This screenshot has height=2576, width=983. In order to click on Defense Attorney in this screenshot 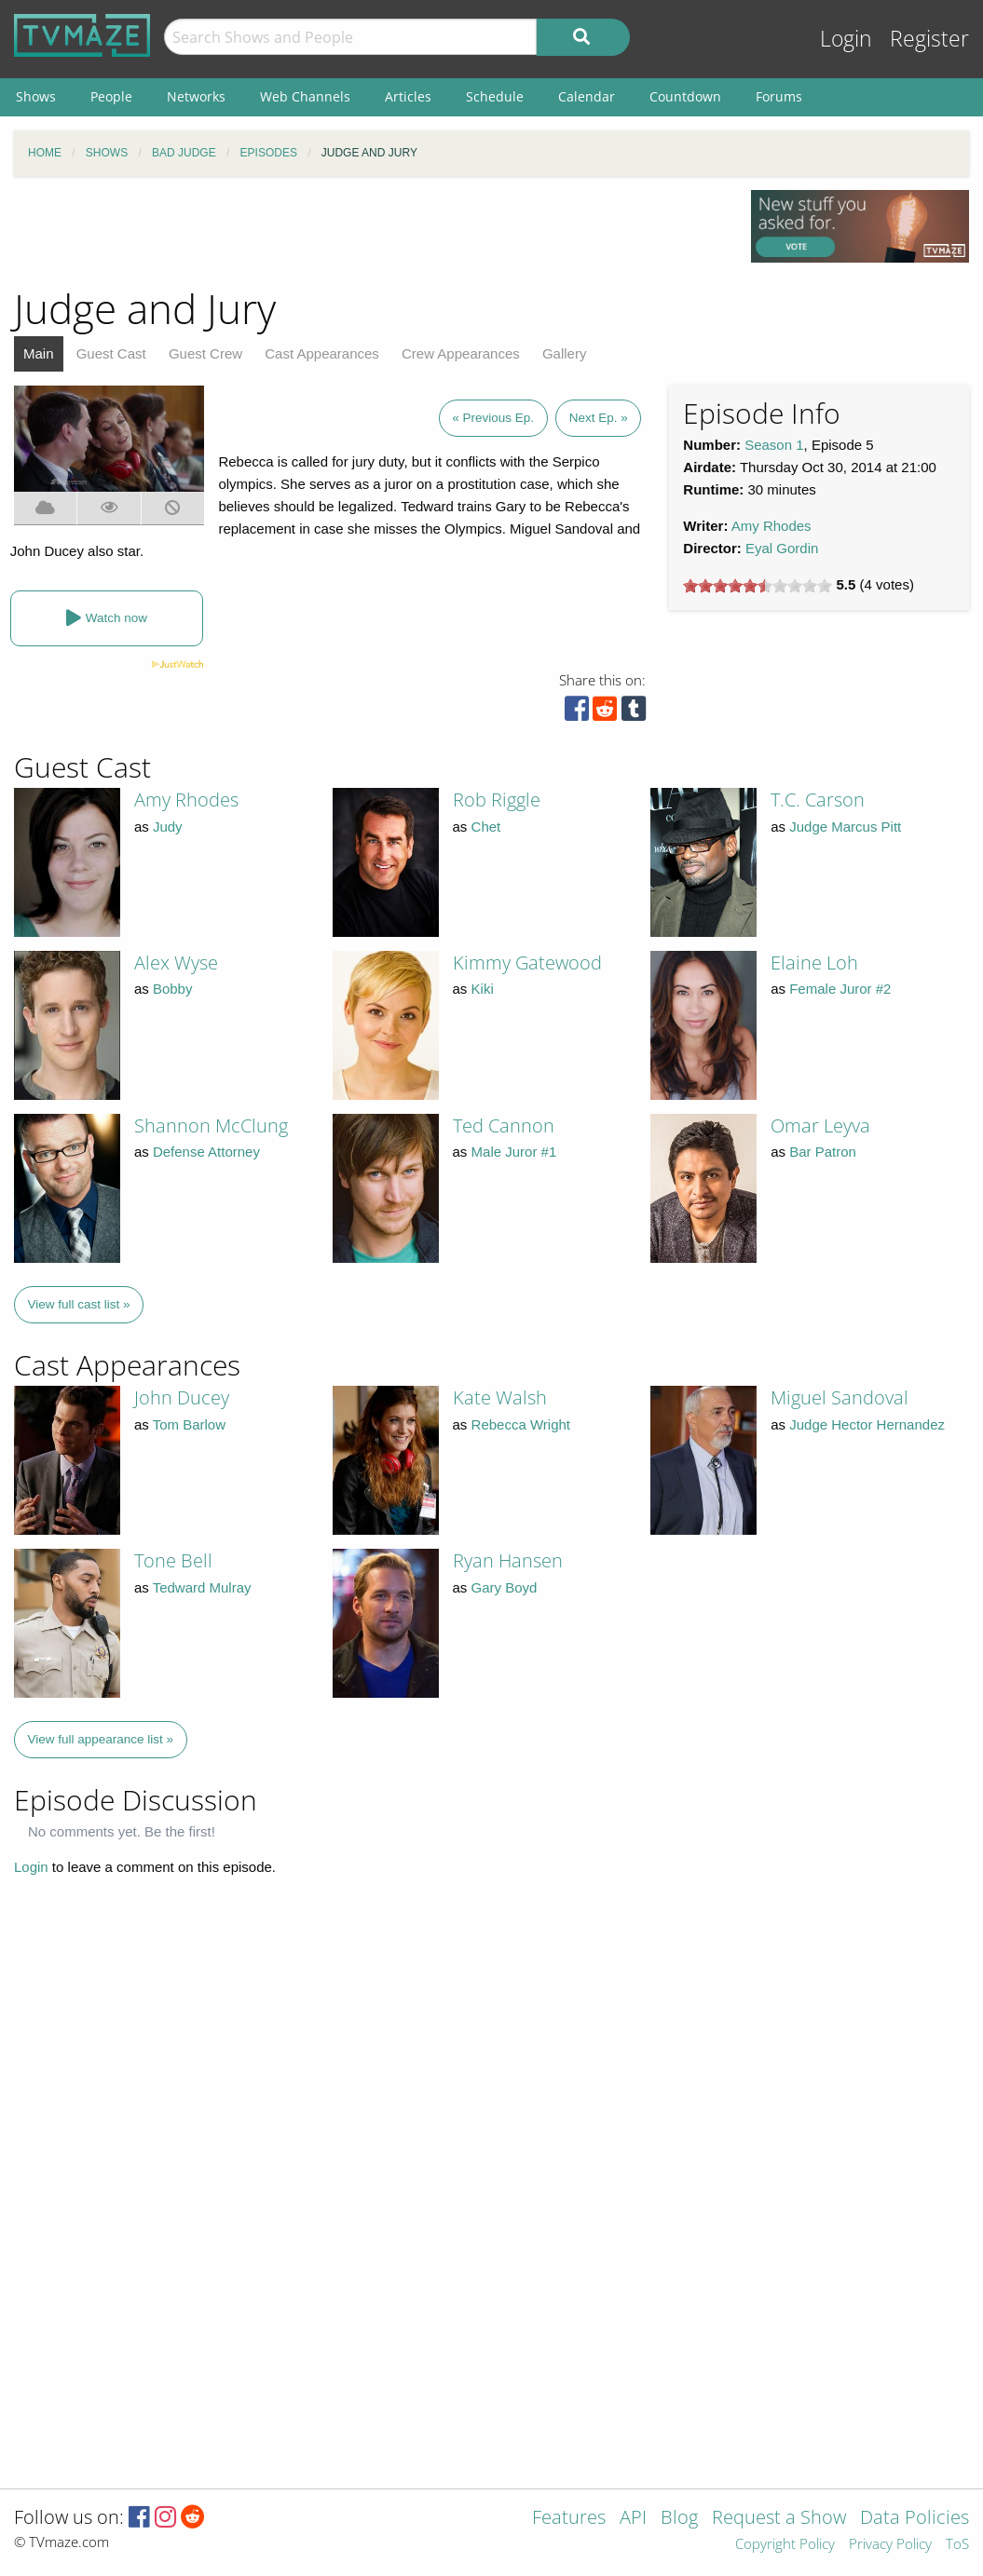, I will do `click(206, 1151)`.